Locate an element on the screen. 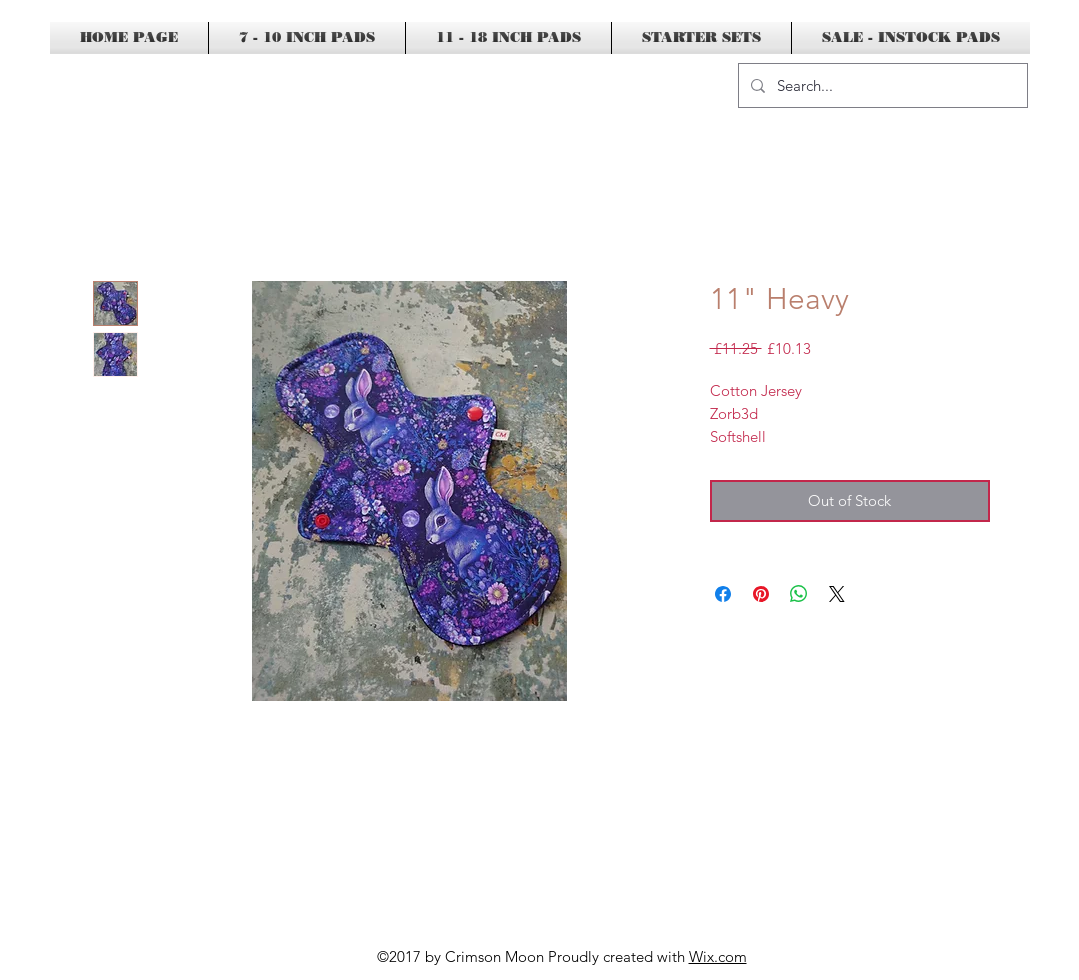 The image size is (1079, 980). [Search...] is located at coordinates (881, 85).